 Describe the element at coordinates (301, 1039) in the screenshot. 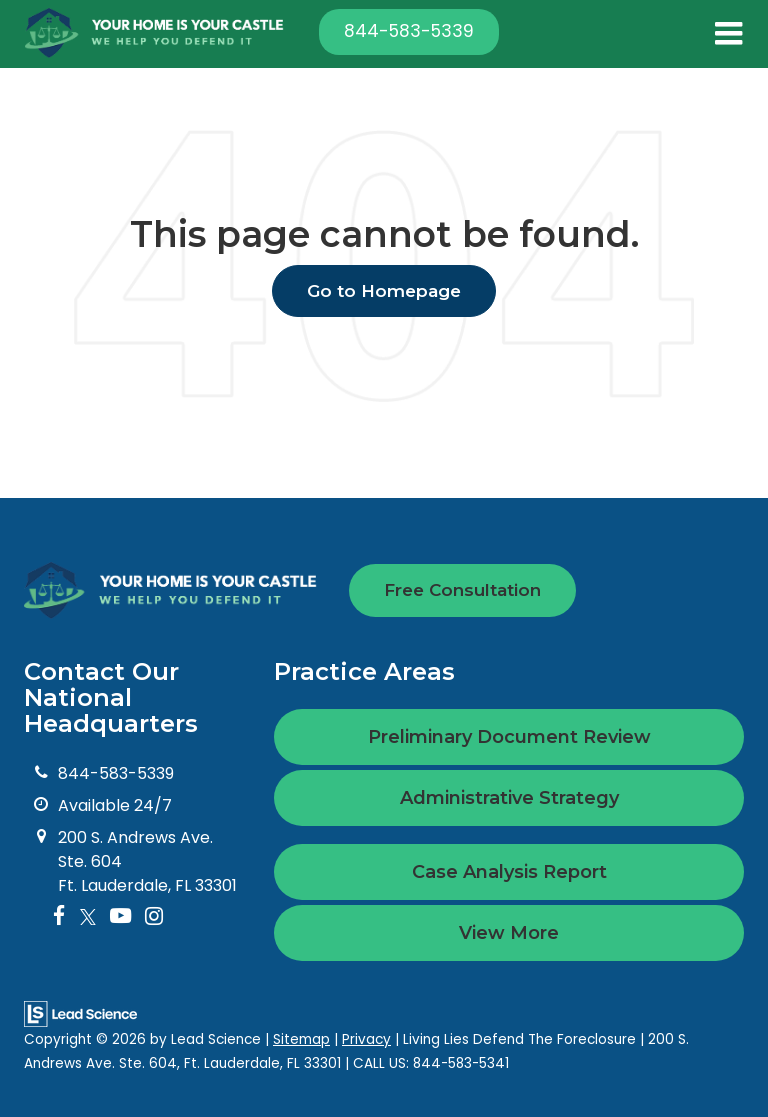

I see `Sitemap` at that location.